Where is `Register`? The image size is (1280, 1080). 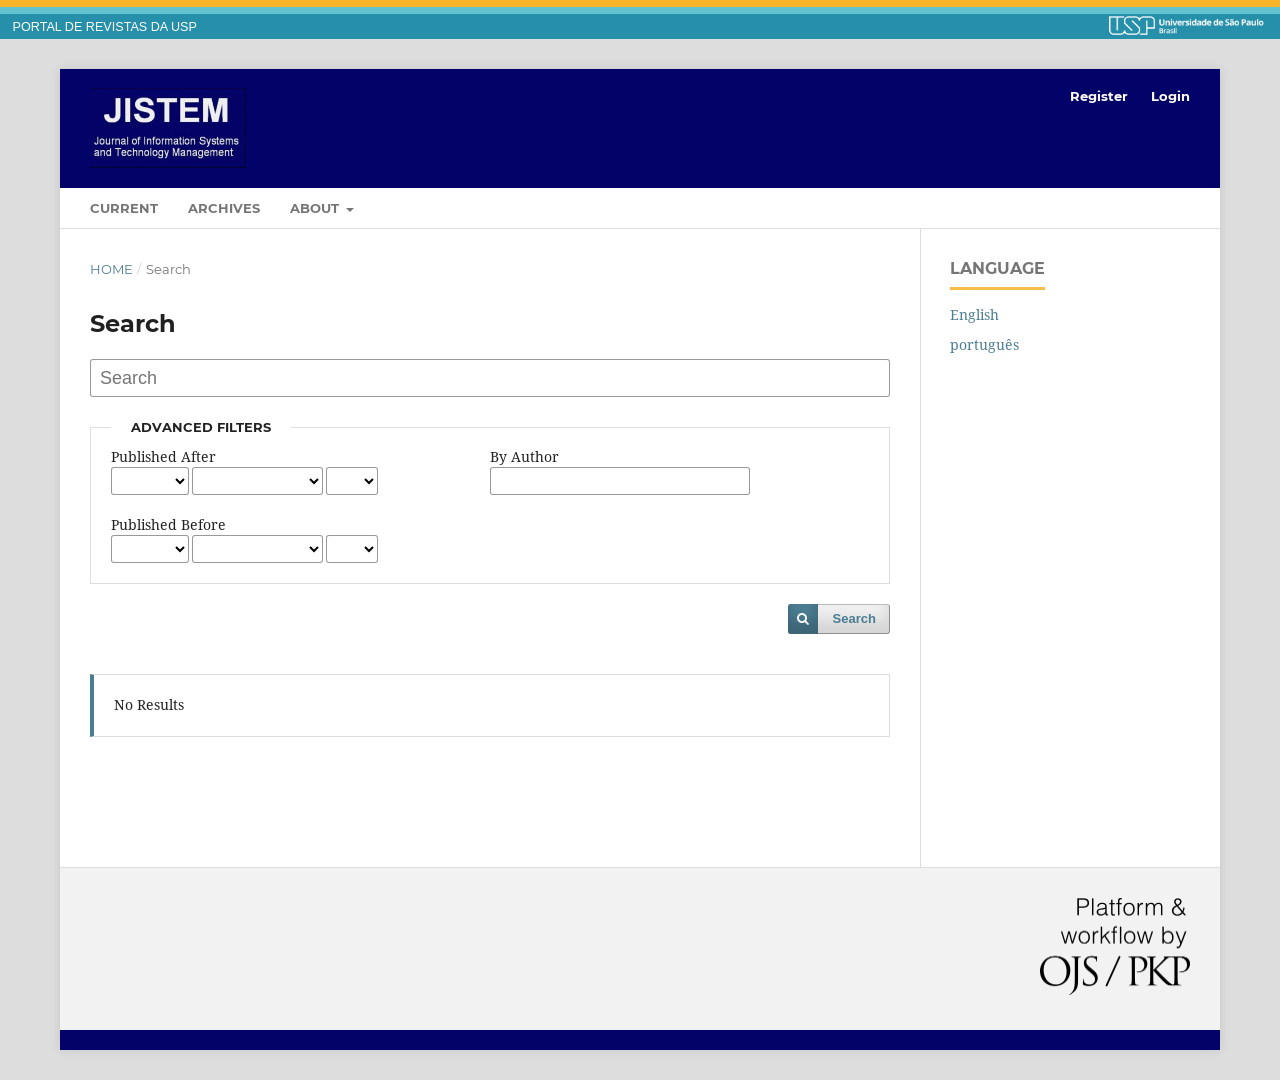
Register is located at coordinates (1099, 96).